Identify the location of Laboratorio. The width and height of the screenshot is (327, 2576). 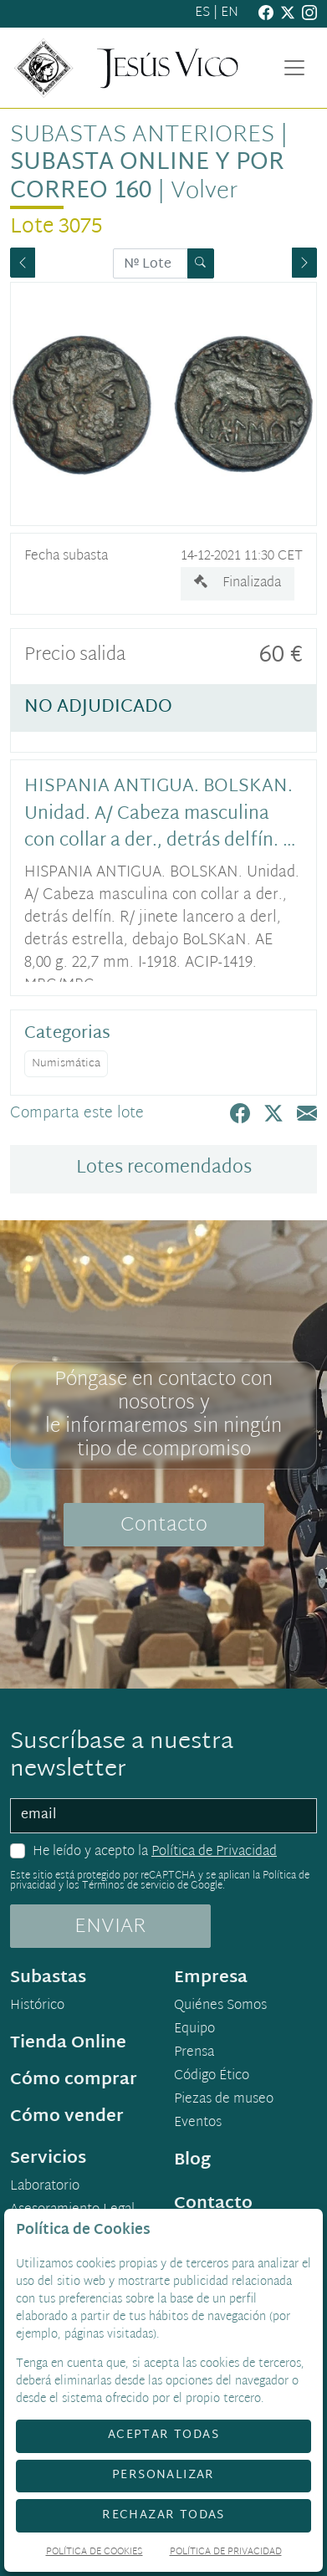
(44, 2187).